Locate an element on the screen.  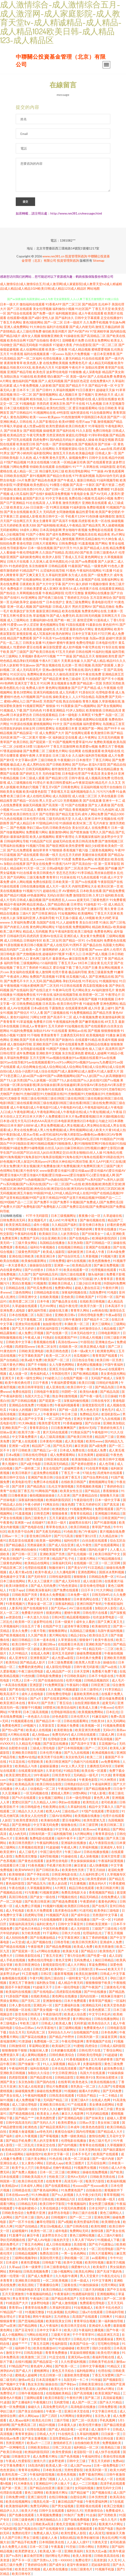
91日日夜夜91 is located at coordinates (85, 390).